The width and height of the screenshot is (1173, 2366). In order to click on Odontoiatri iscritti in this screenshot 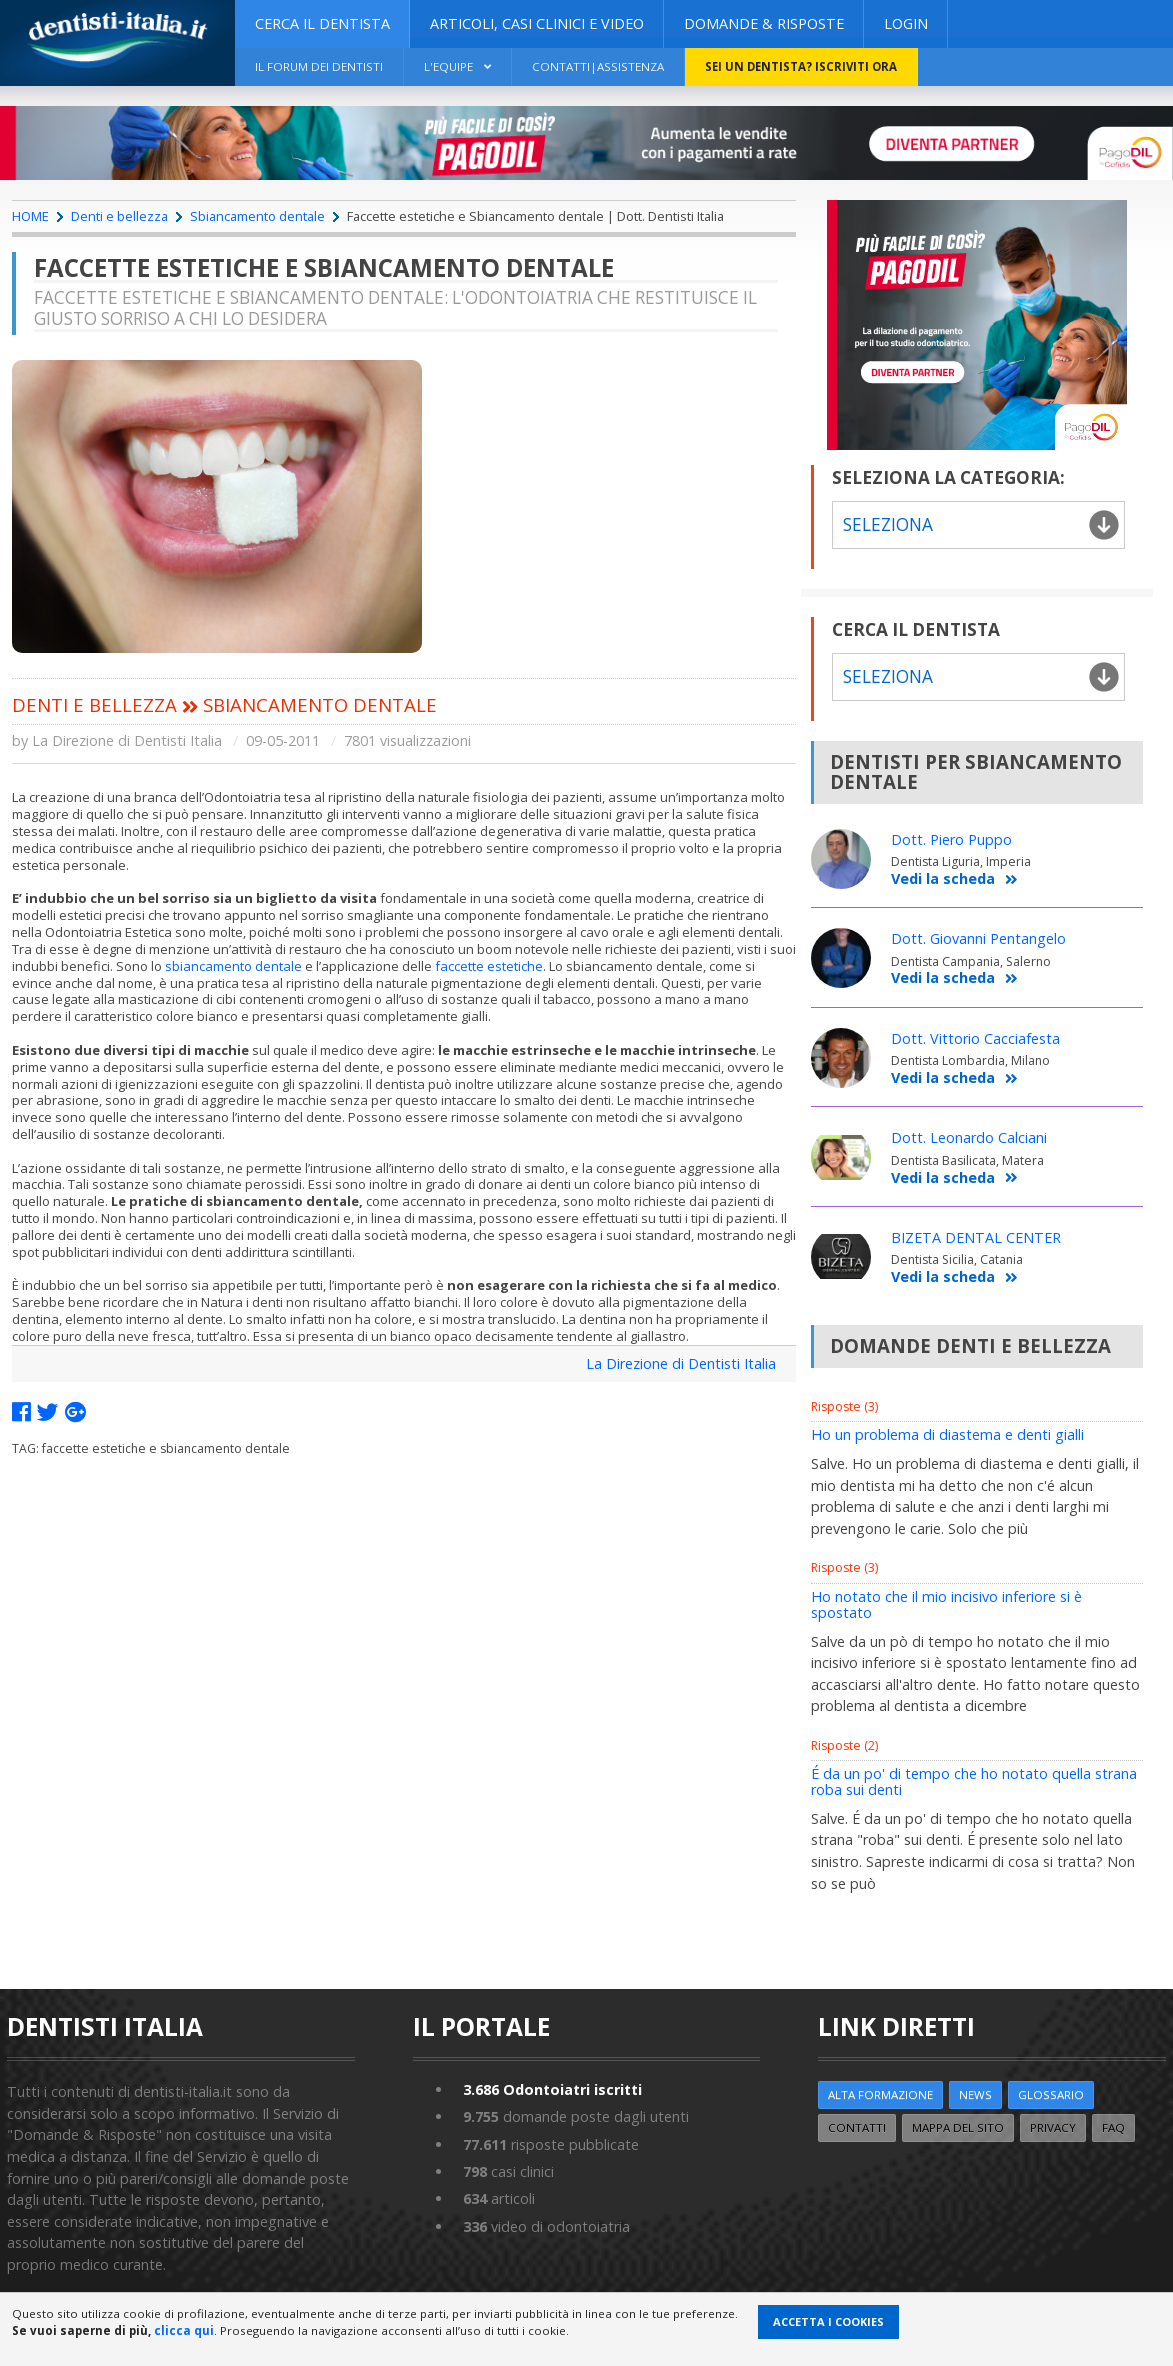, I will do `click(552, 2089)`.